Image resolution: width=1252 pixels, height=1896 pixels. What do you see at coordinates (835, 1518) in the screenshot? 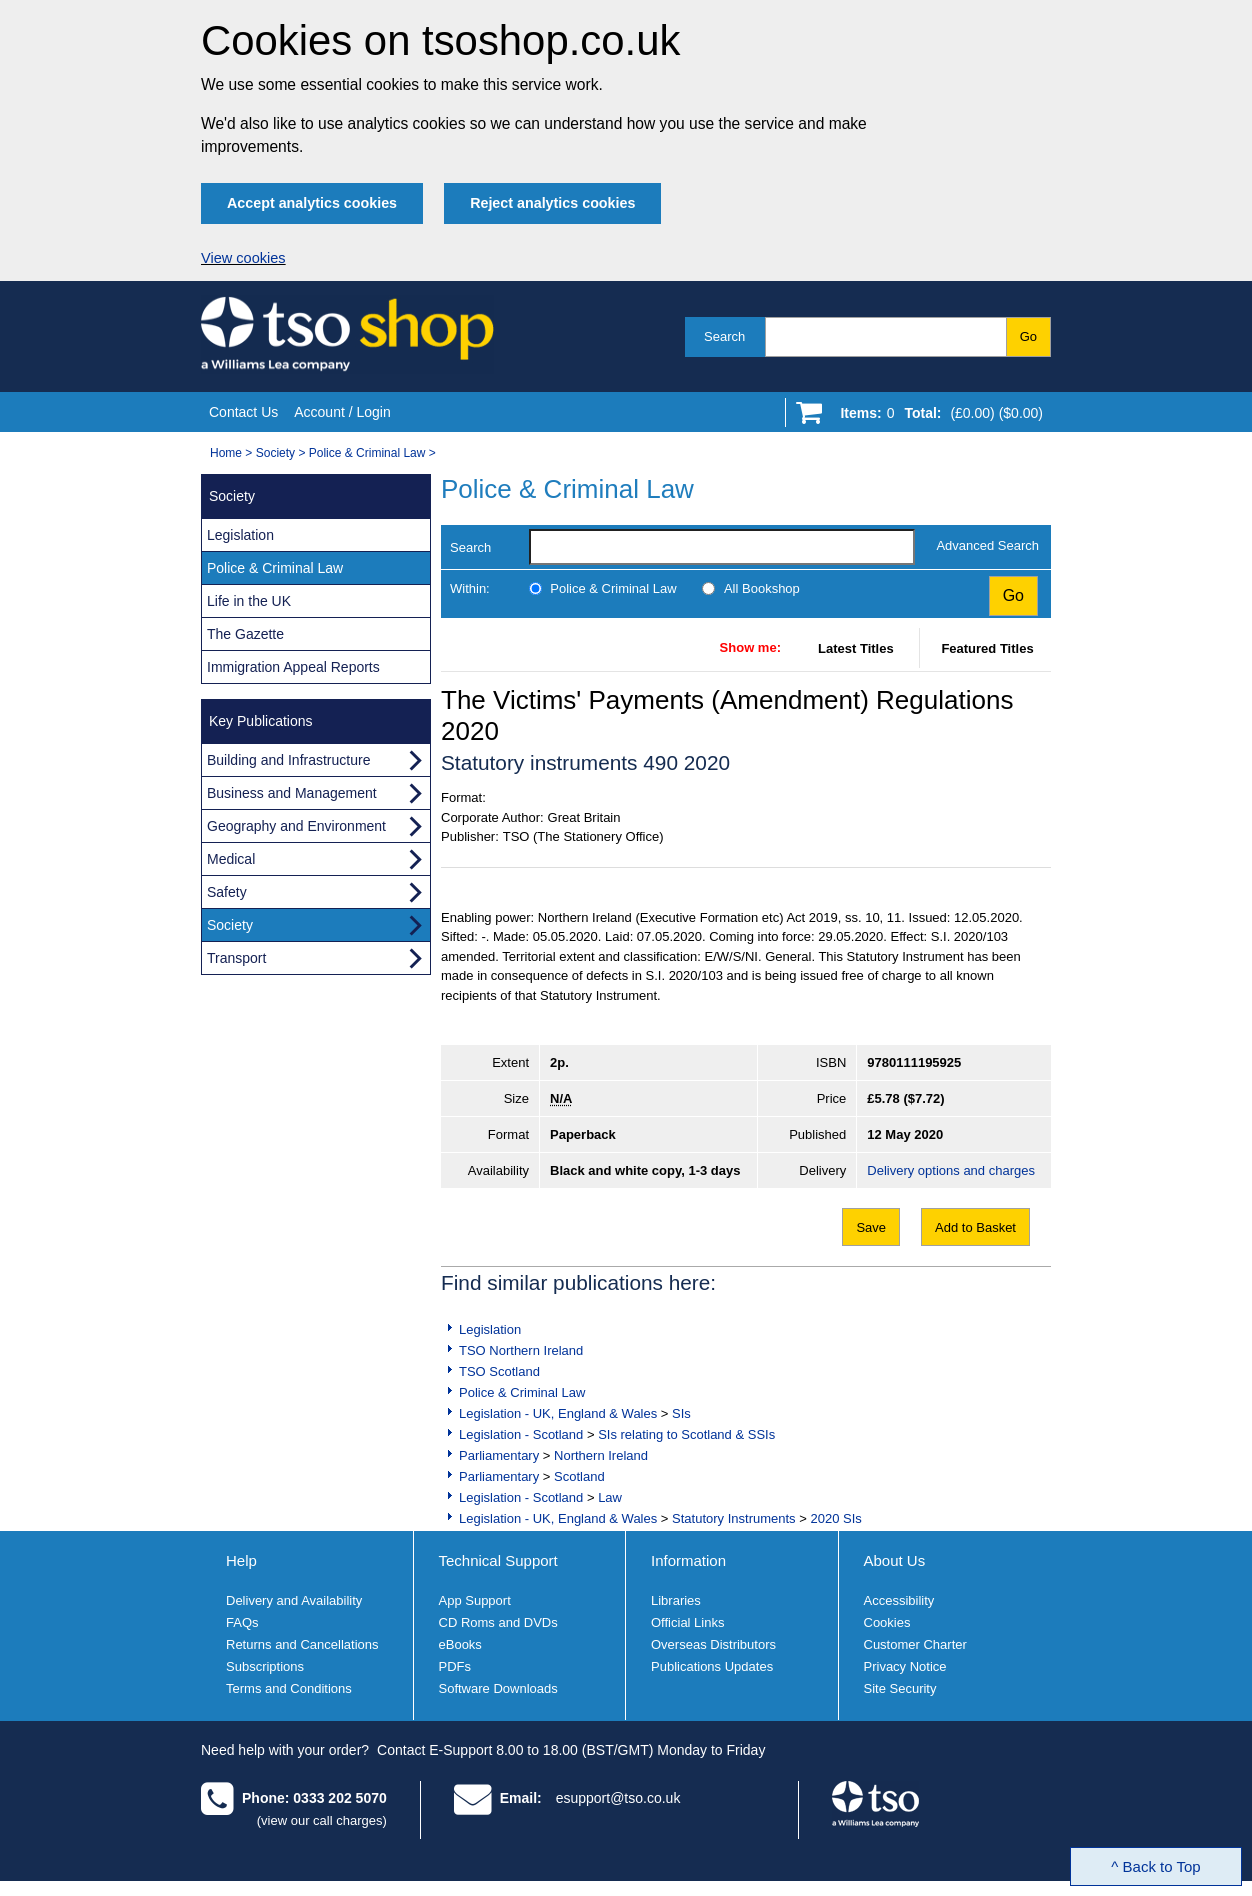
I see `2020 SIs` at bounding box center [835, 1518].